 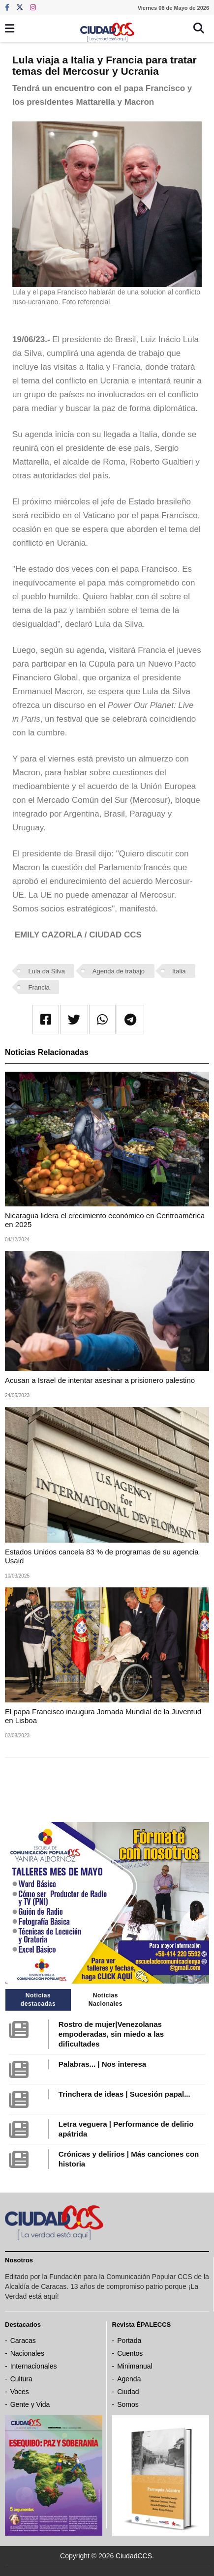 What do you see at coordinates (130, 2353) in the screenshot?
I see `Cuentos` at bounding box center [130, 2353].